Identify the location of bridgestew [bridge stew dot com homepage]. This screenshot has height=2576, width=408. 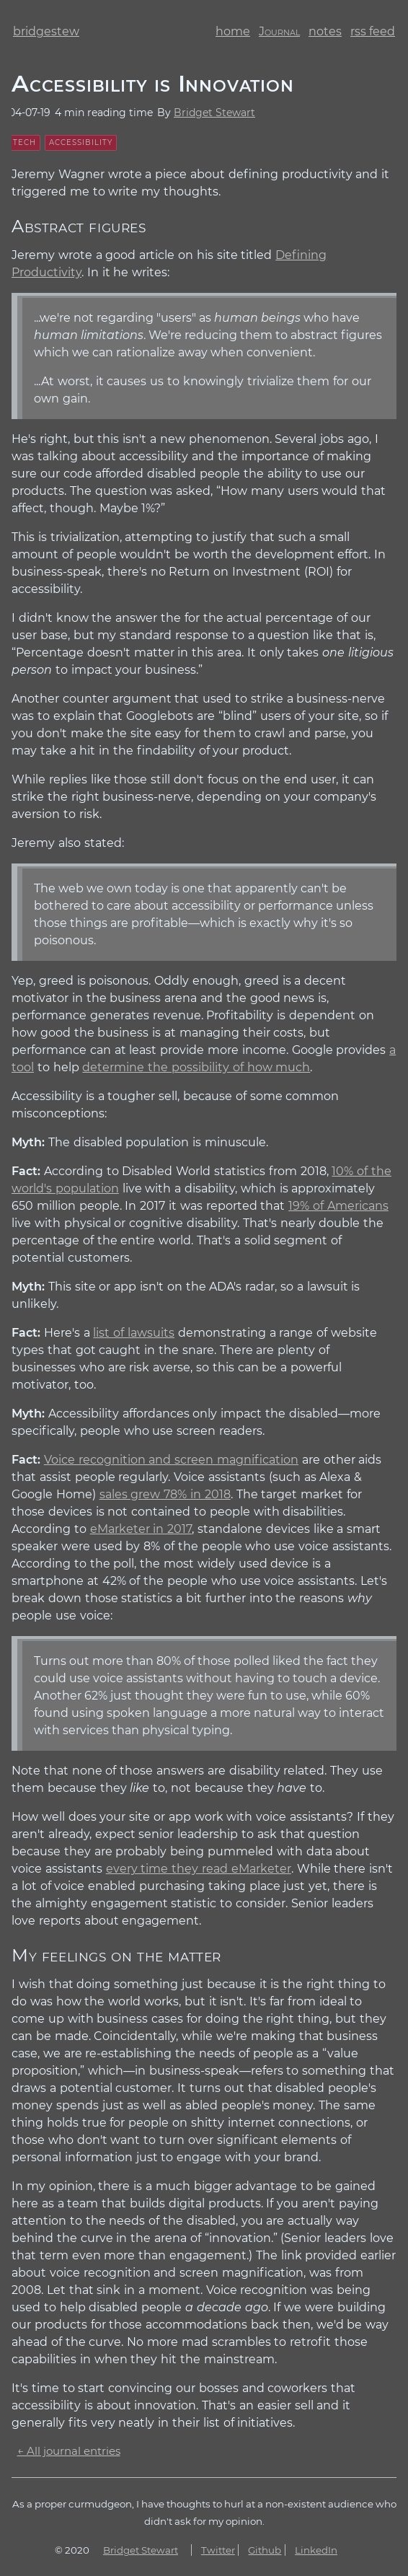
(46, 31).